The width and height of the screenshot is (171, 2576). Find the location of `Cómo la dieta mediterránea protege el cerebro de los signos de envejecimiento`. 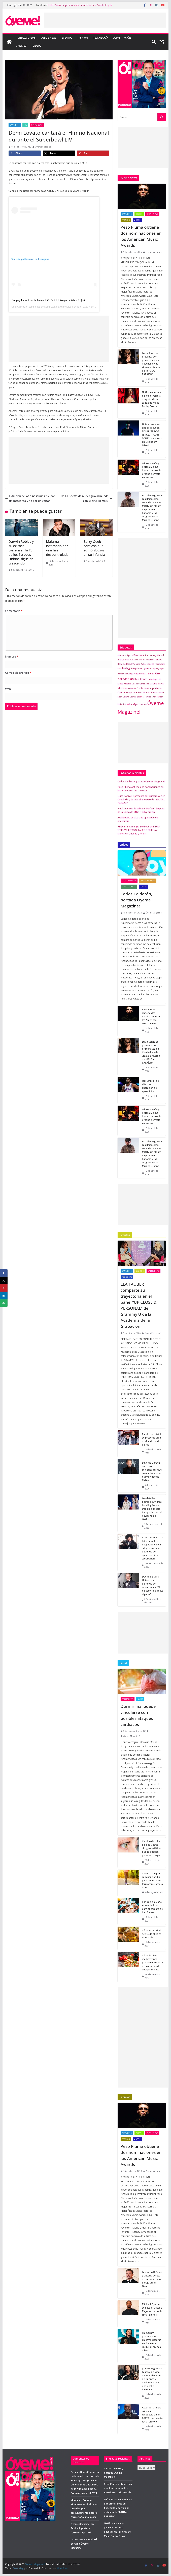

Cómo la dieta mediterránea protege el cerebro de los signos de envejecimiento is located at coordinates (152, 1962).